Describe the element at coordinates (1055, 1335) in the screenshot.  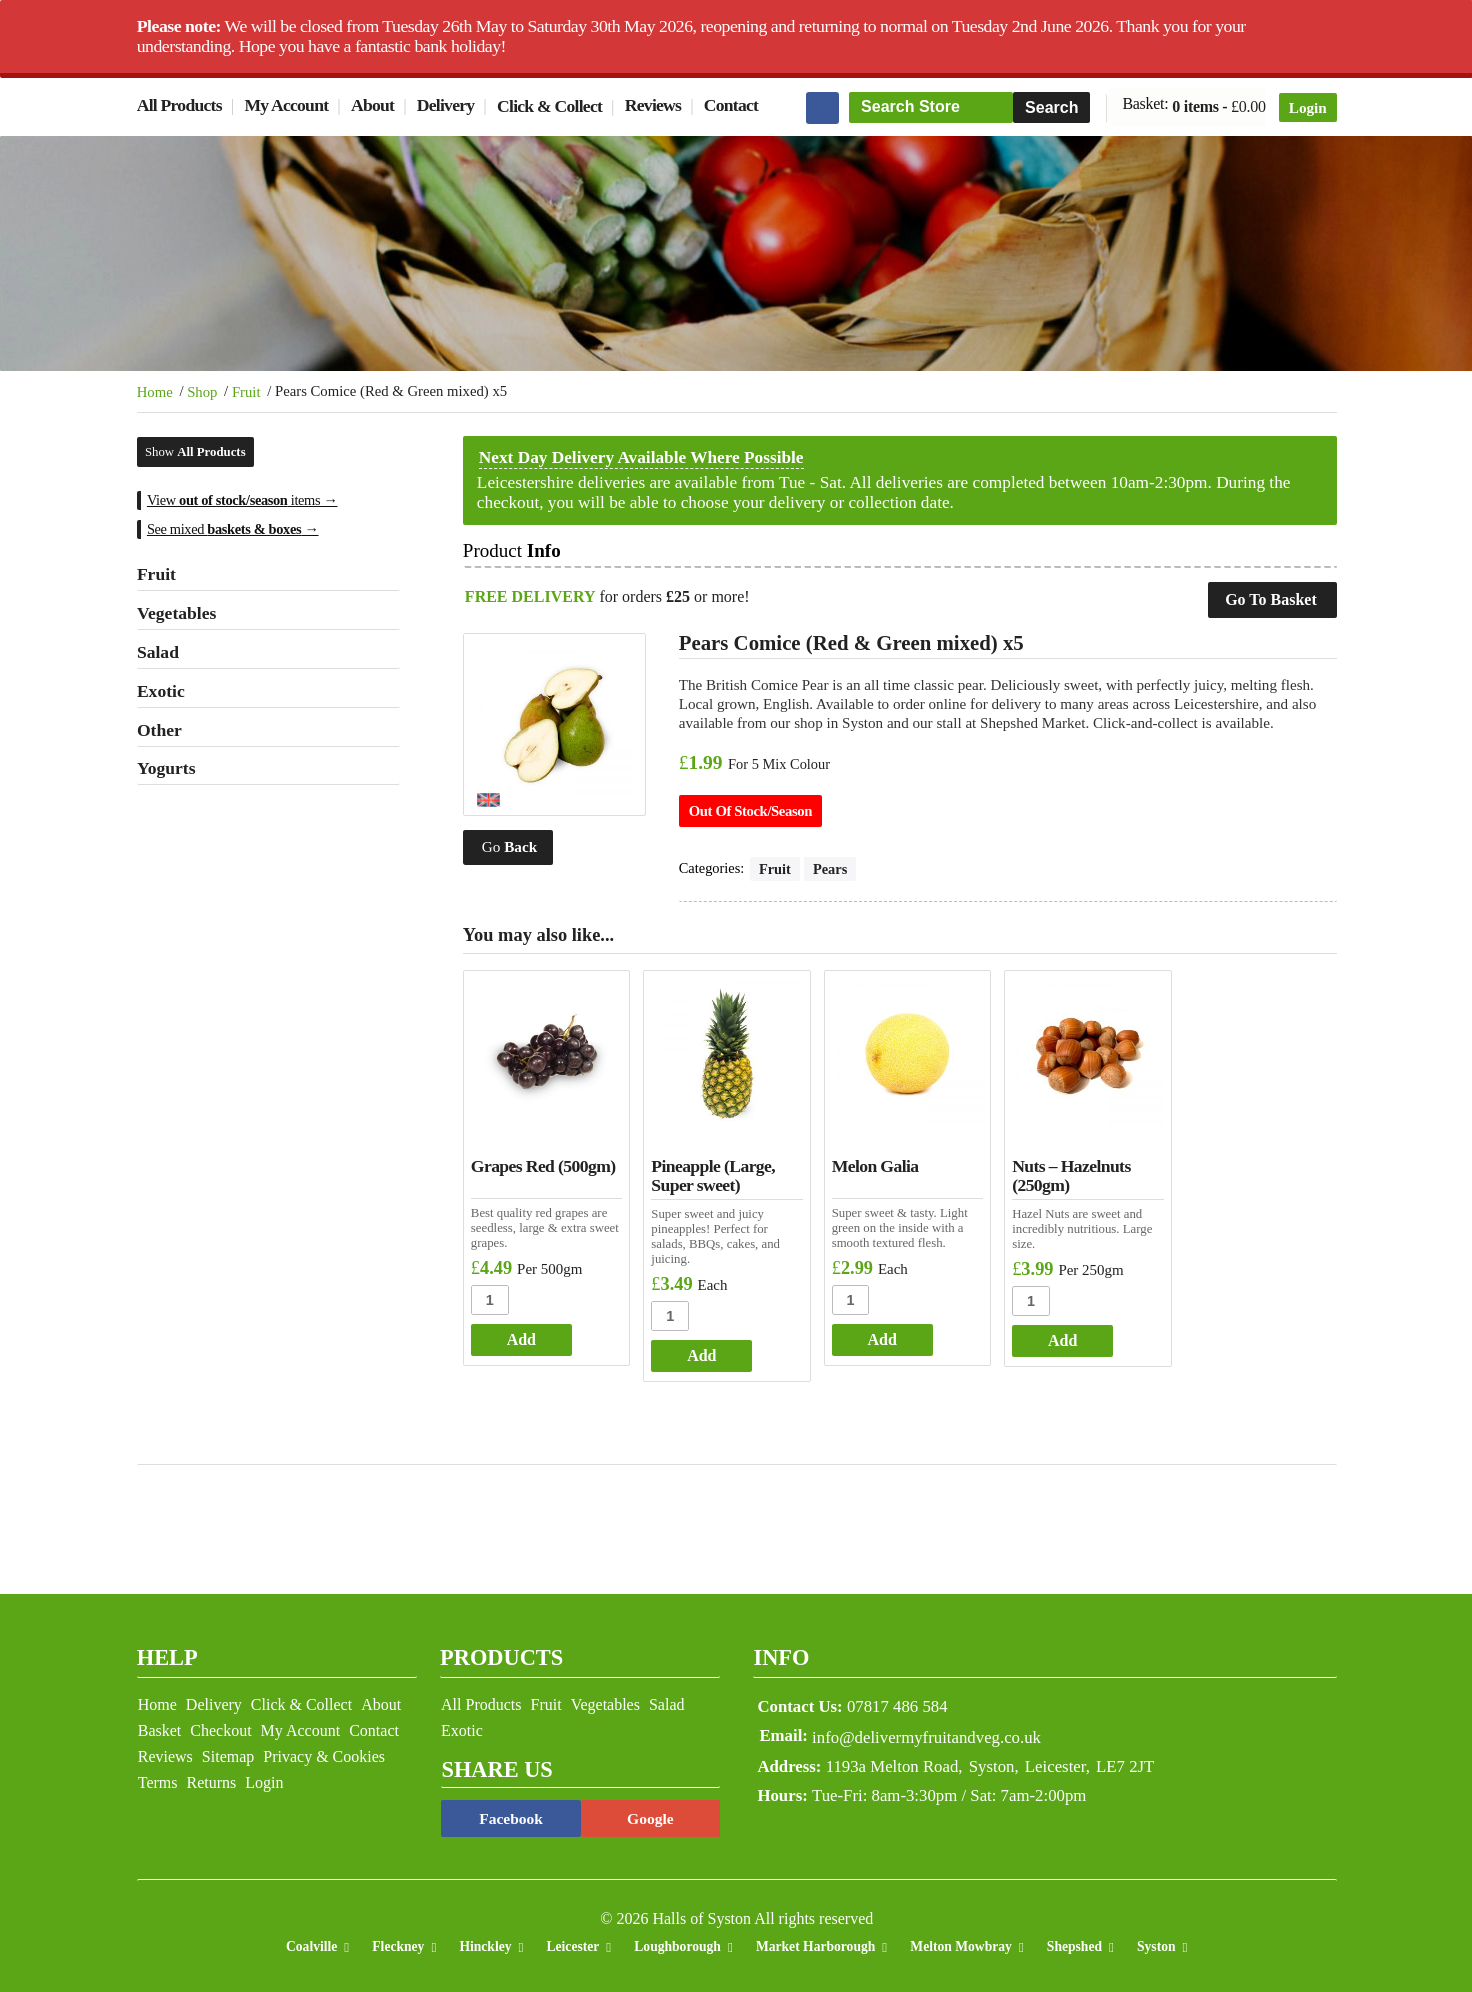
I see `Add [Add to basket: “Nuts - Hazelnuts (250gm)”]` at that location.